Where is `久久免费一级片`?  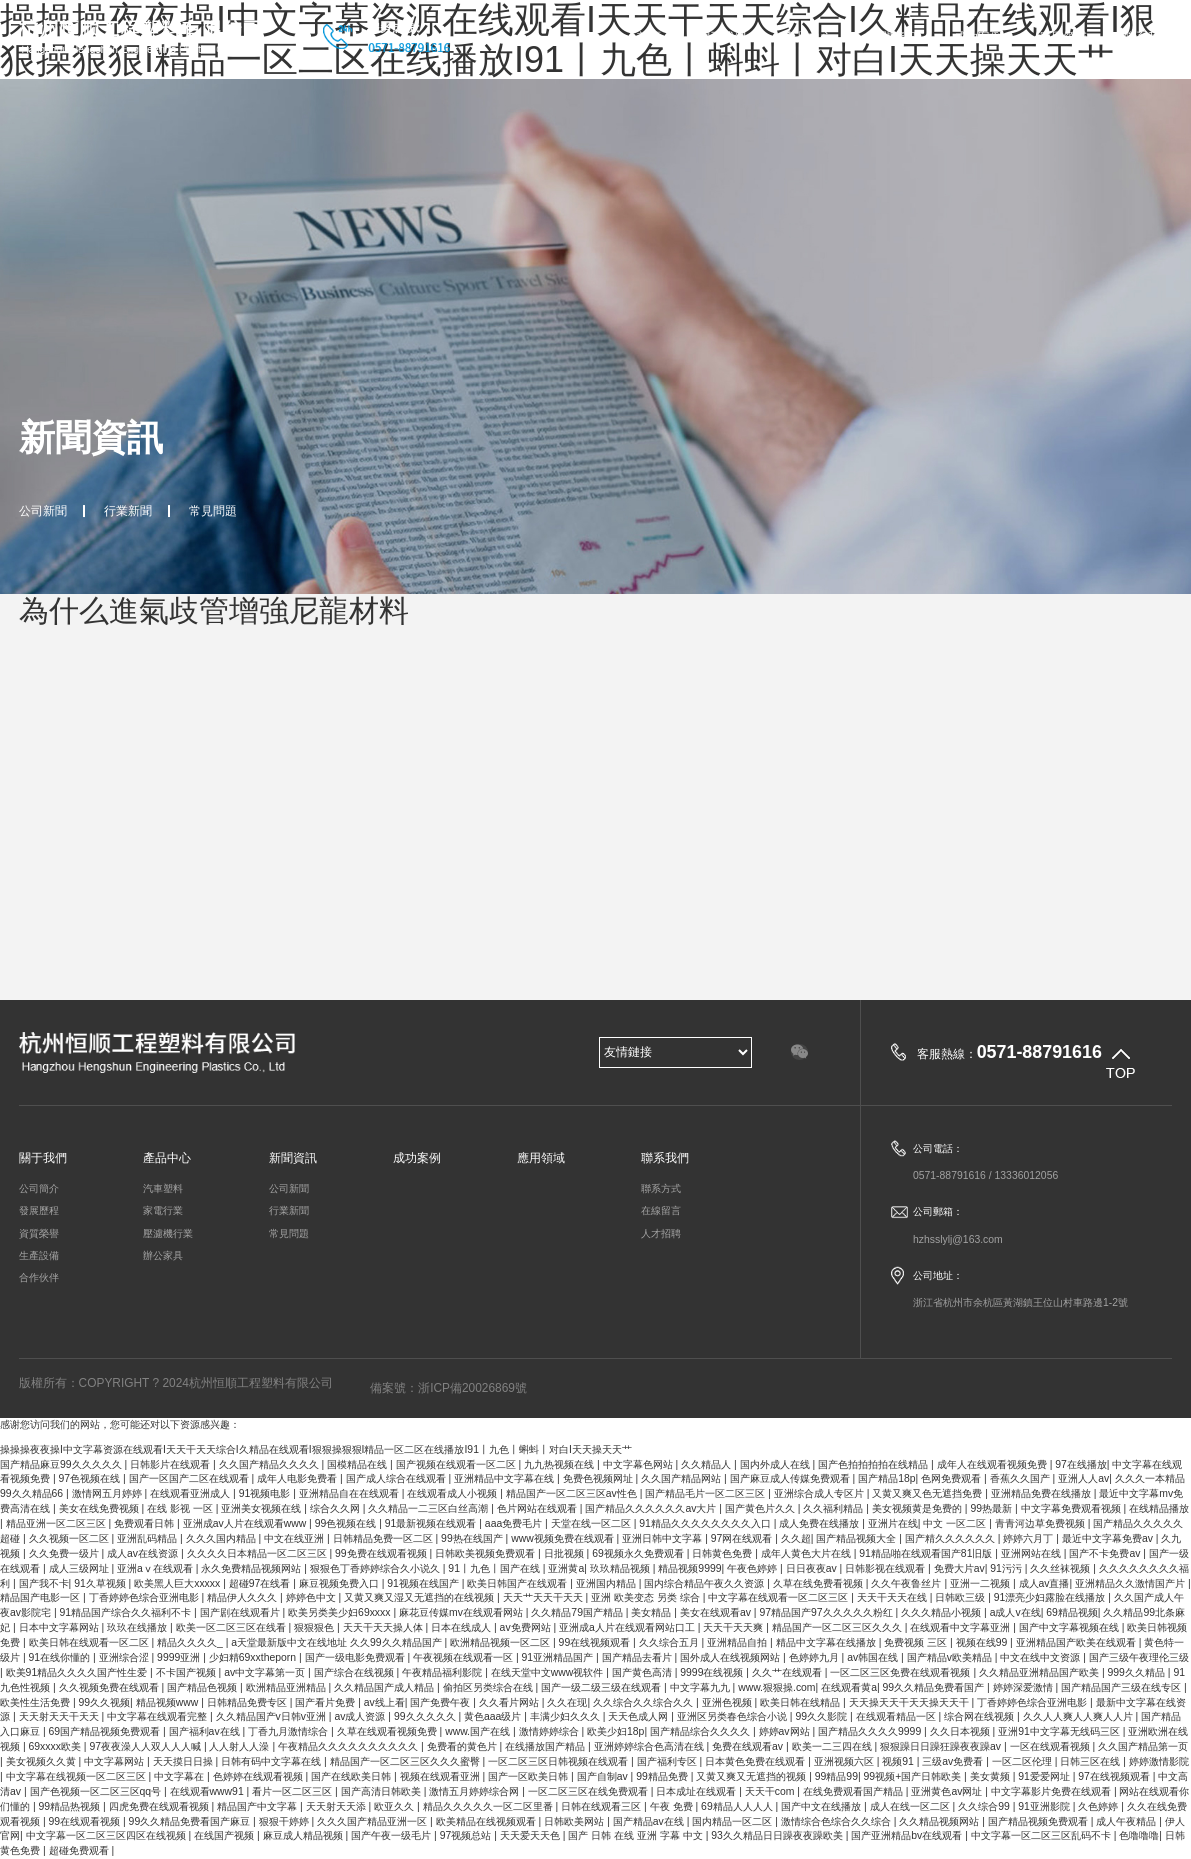
久久免费一级片 is located at coordinates (65, 1553).